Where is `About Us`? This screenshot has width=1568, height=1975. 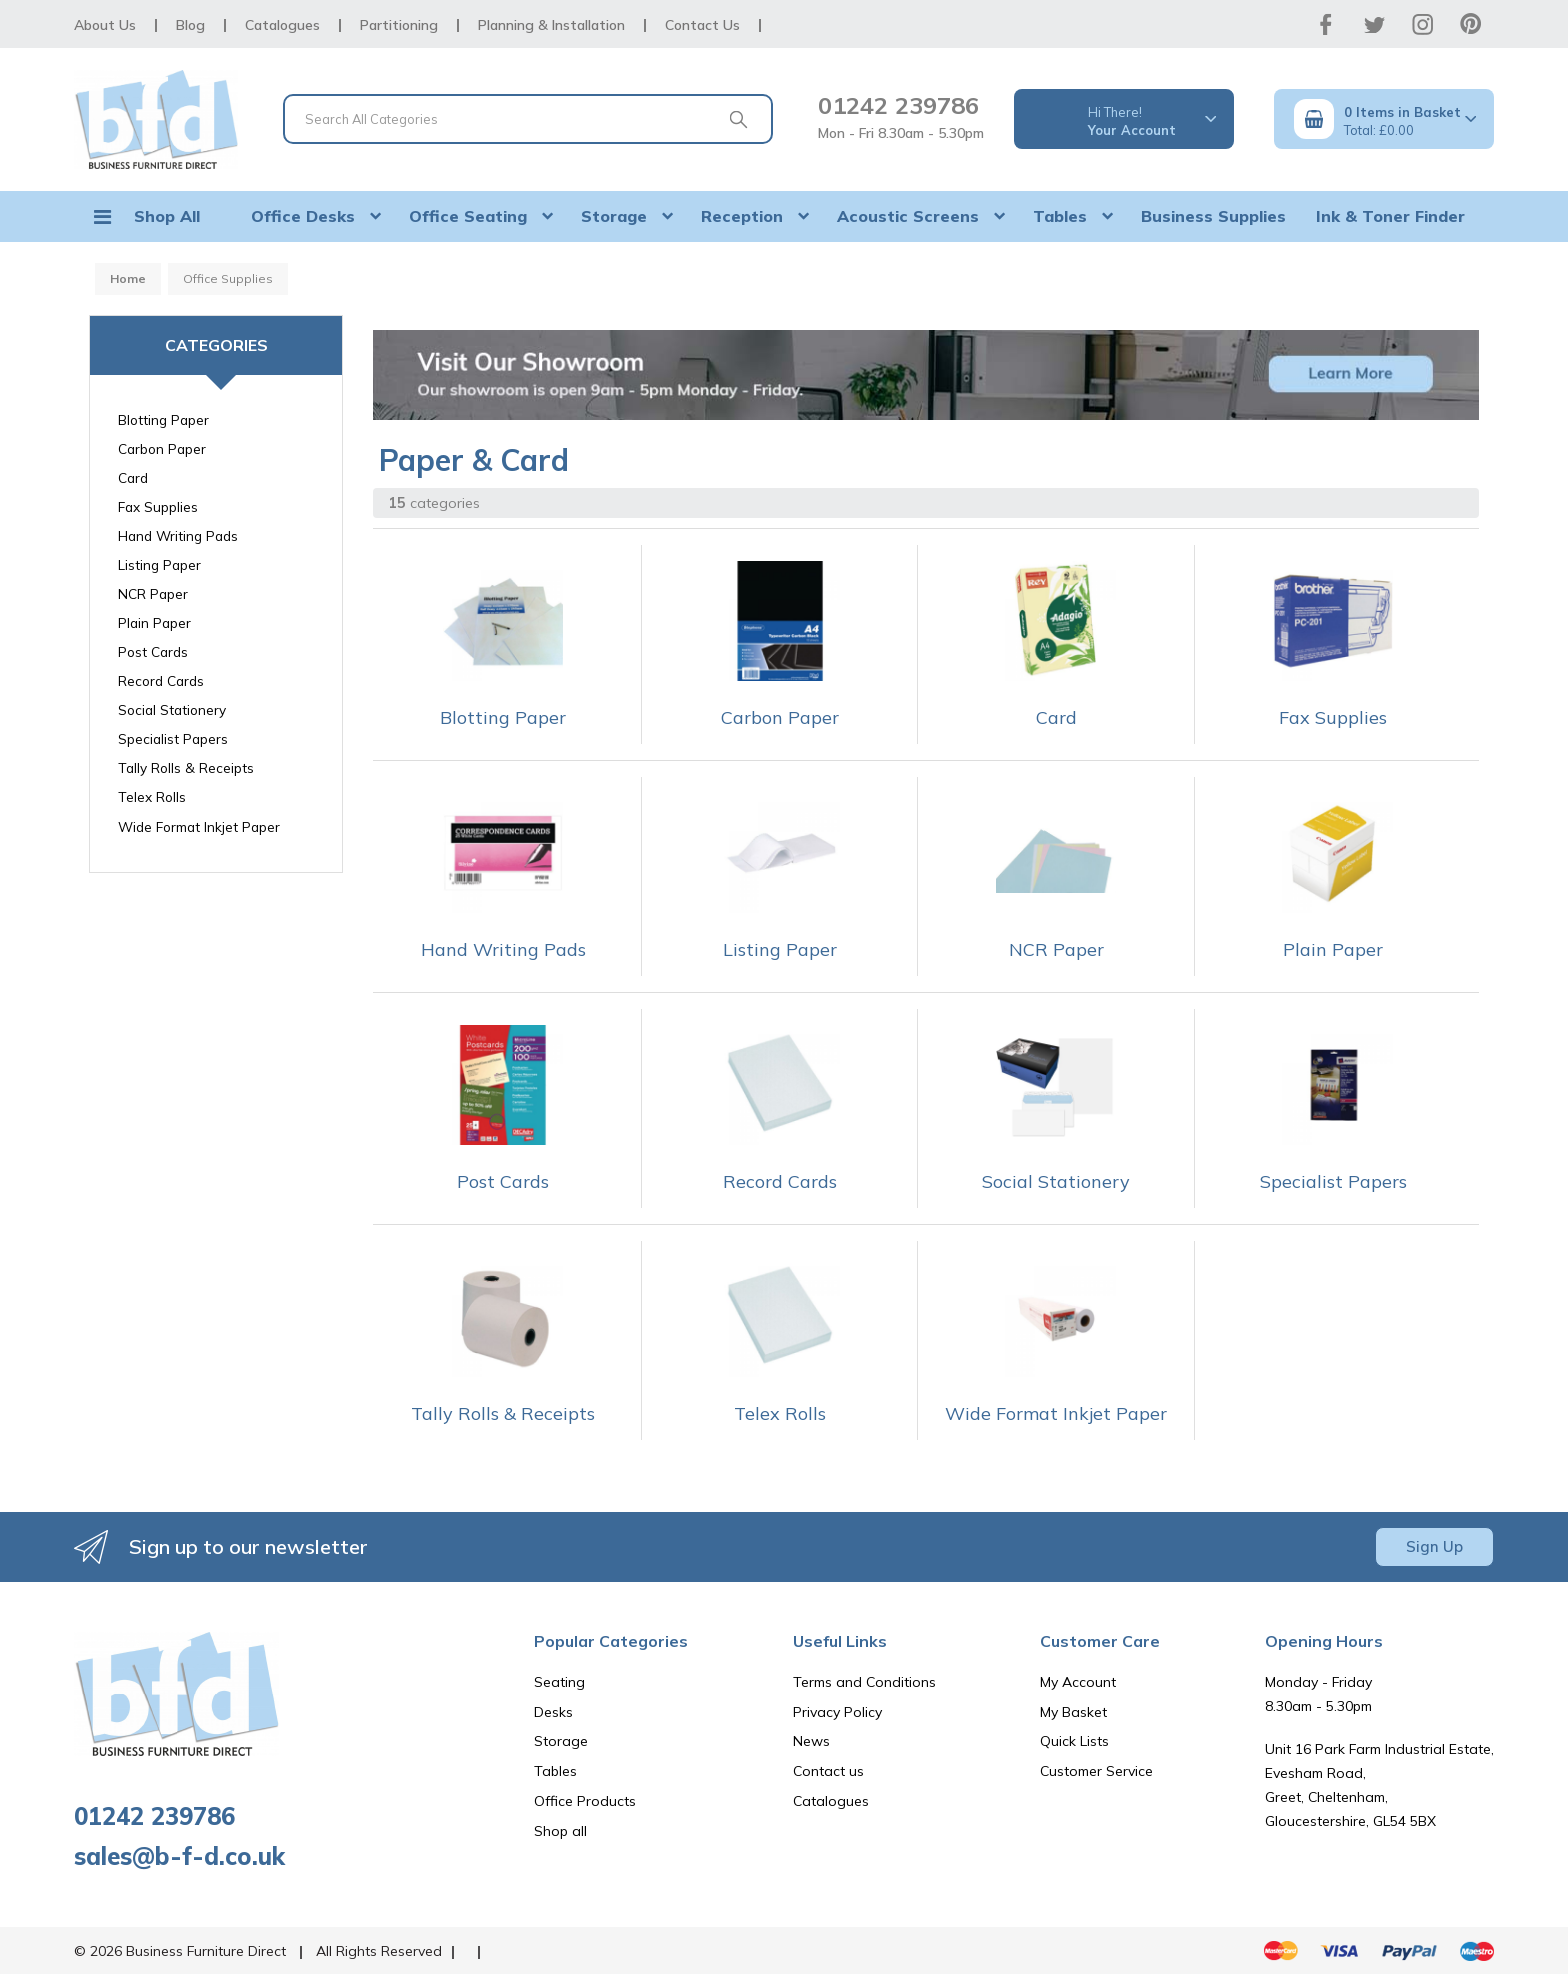
About Us is located at coordinates (105, 25).